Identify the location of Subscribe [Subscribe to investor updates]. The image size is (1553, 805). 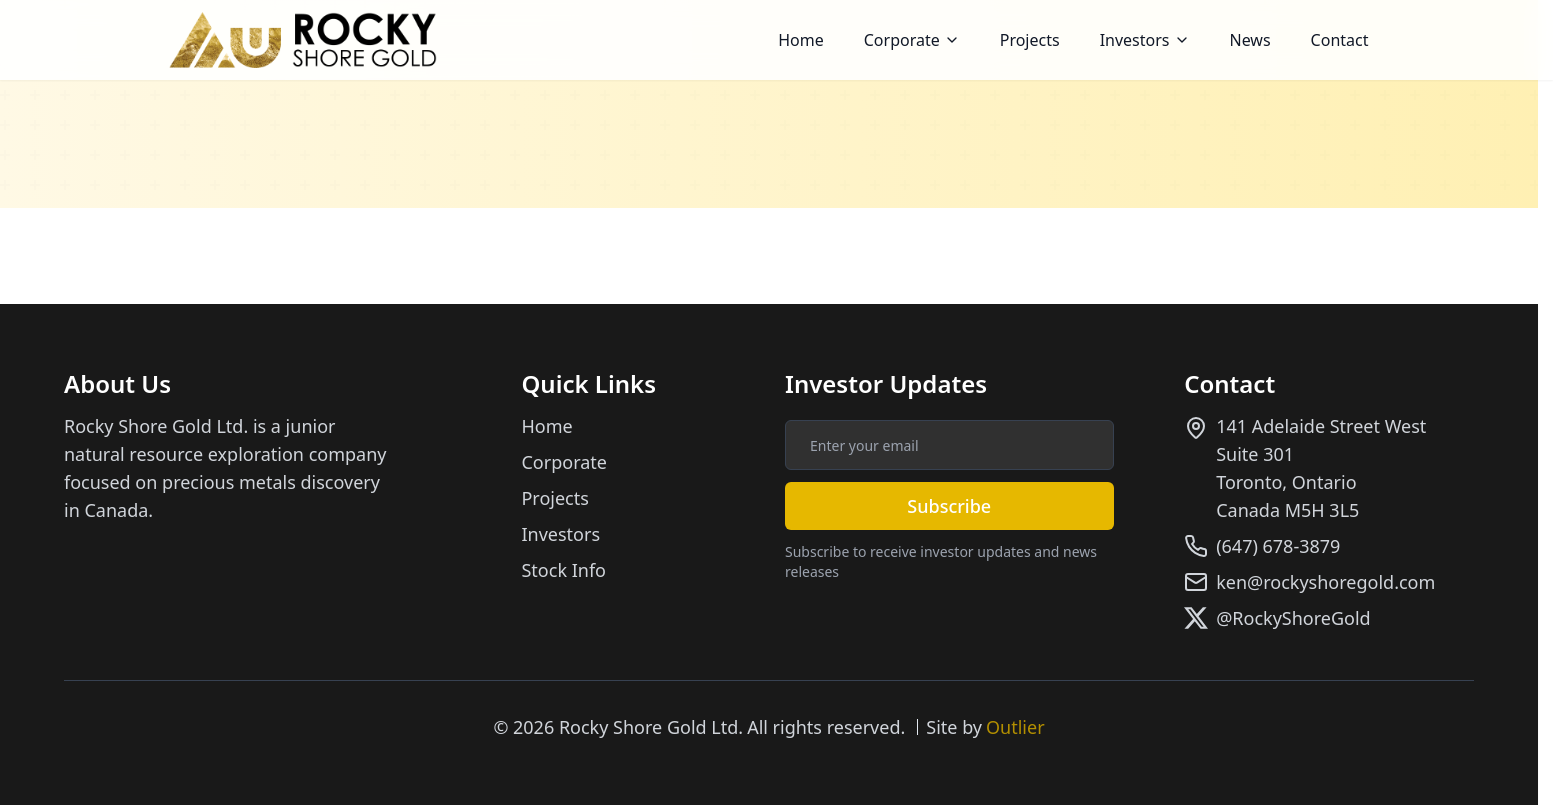
(949, 506).